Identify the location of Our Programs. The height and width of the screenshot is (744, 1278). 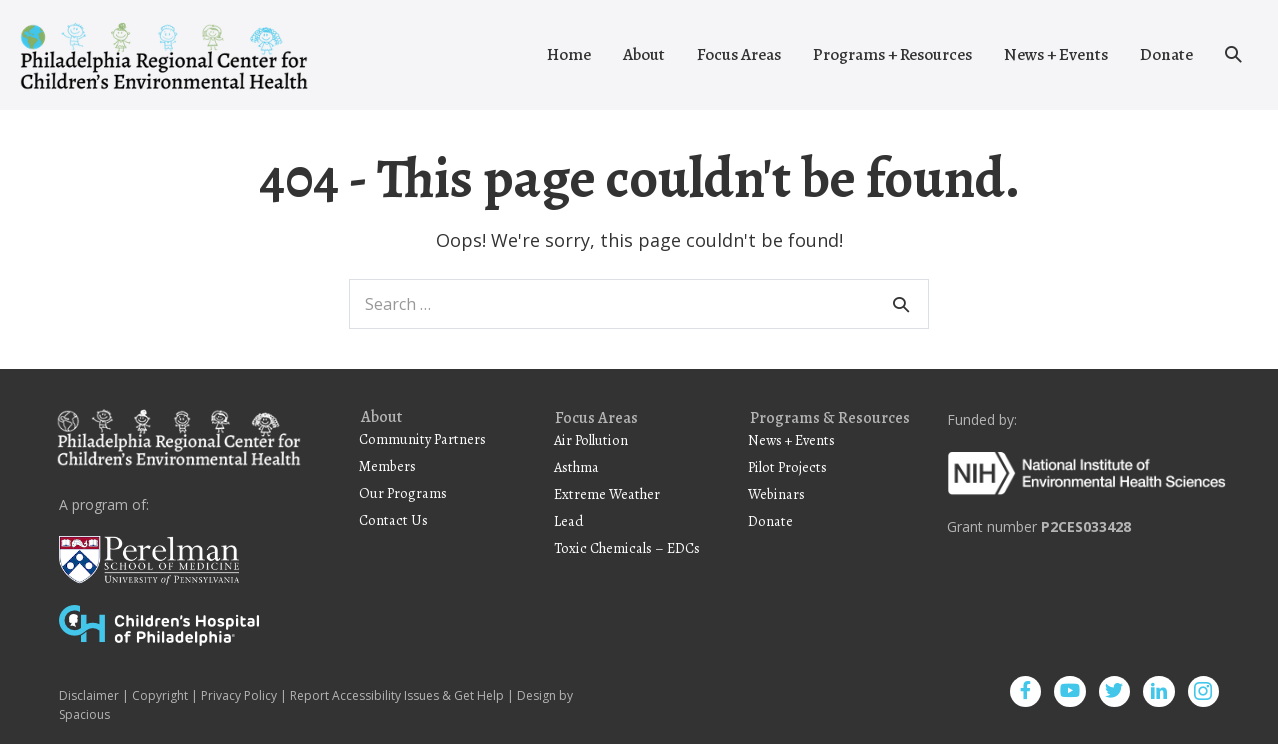
(403, 493).